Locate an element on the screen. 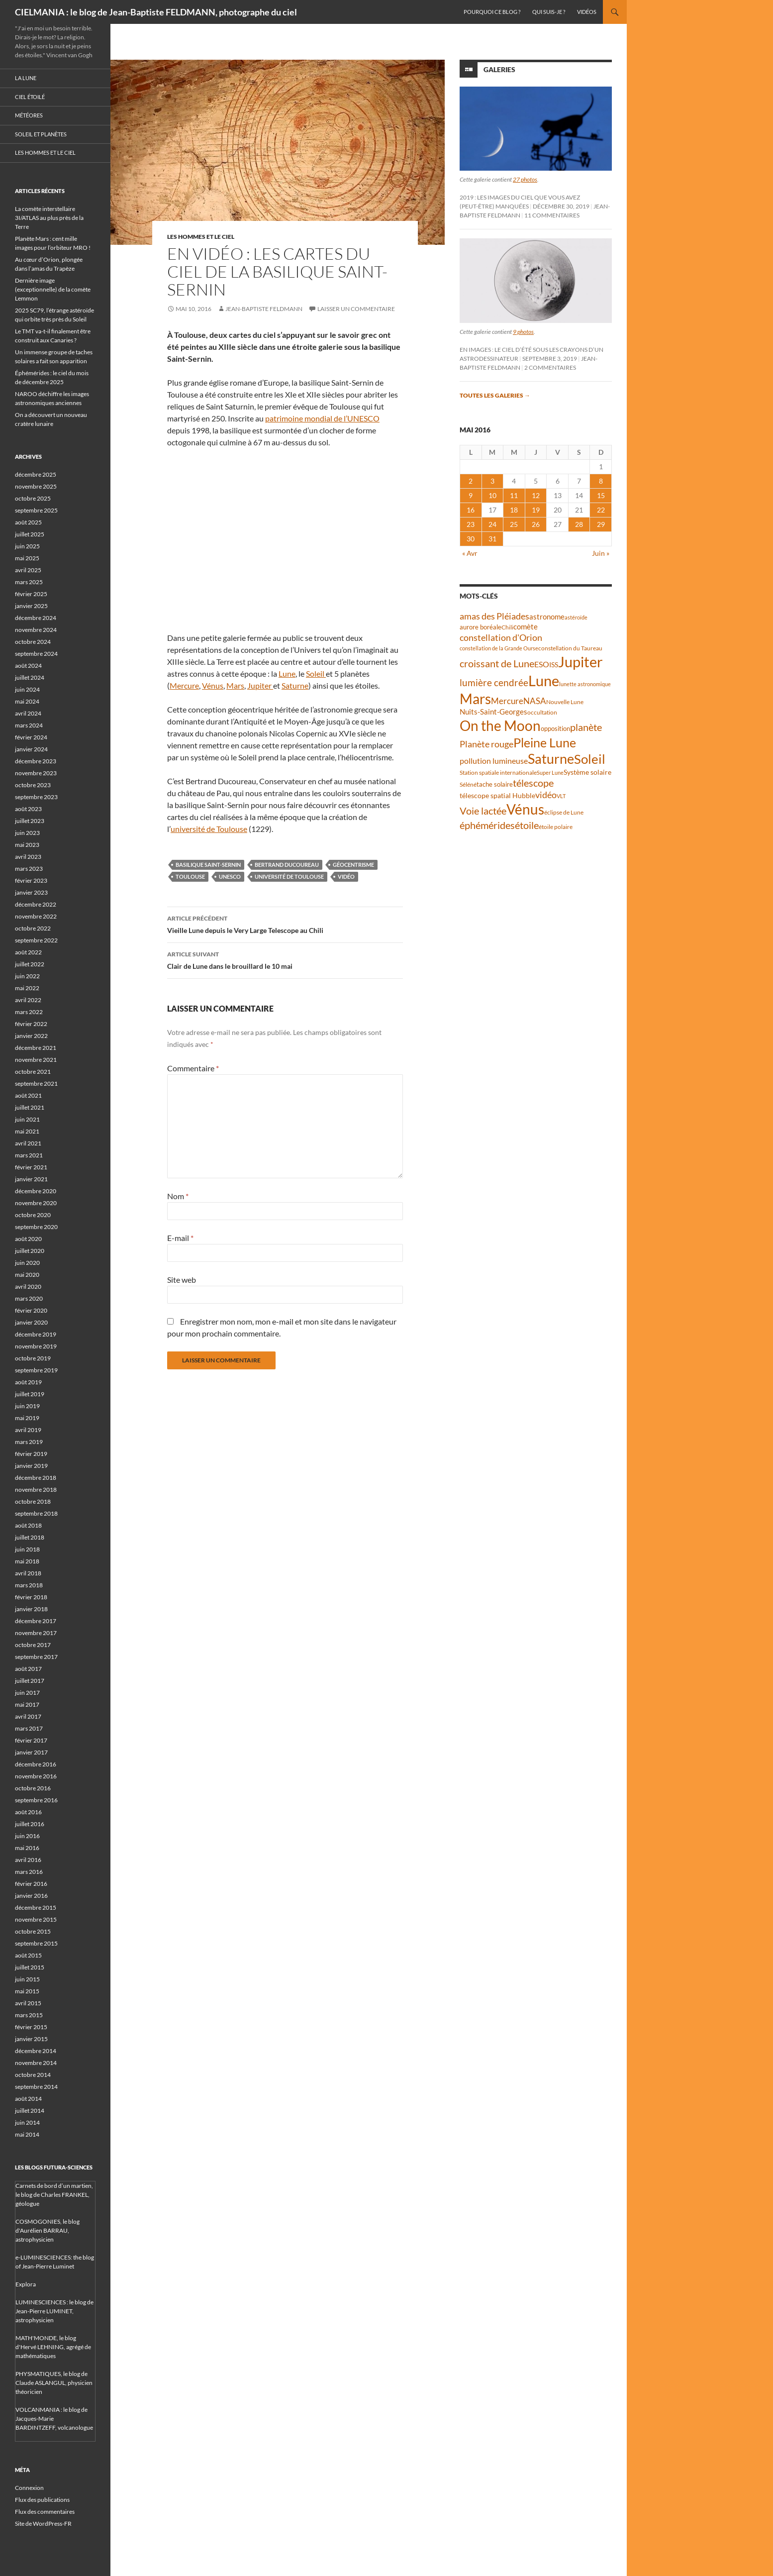  croissant de Lune [croissant de Lune (87 éléments)] is located at coordinates (497, 663).